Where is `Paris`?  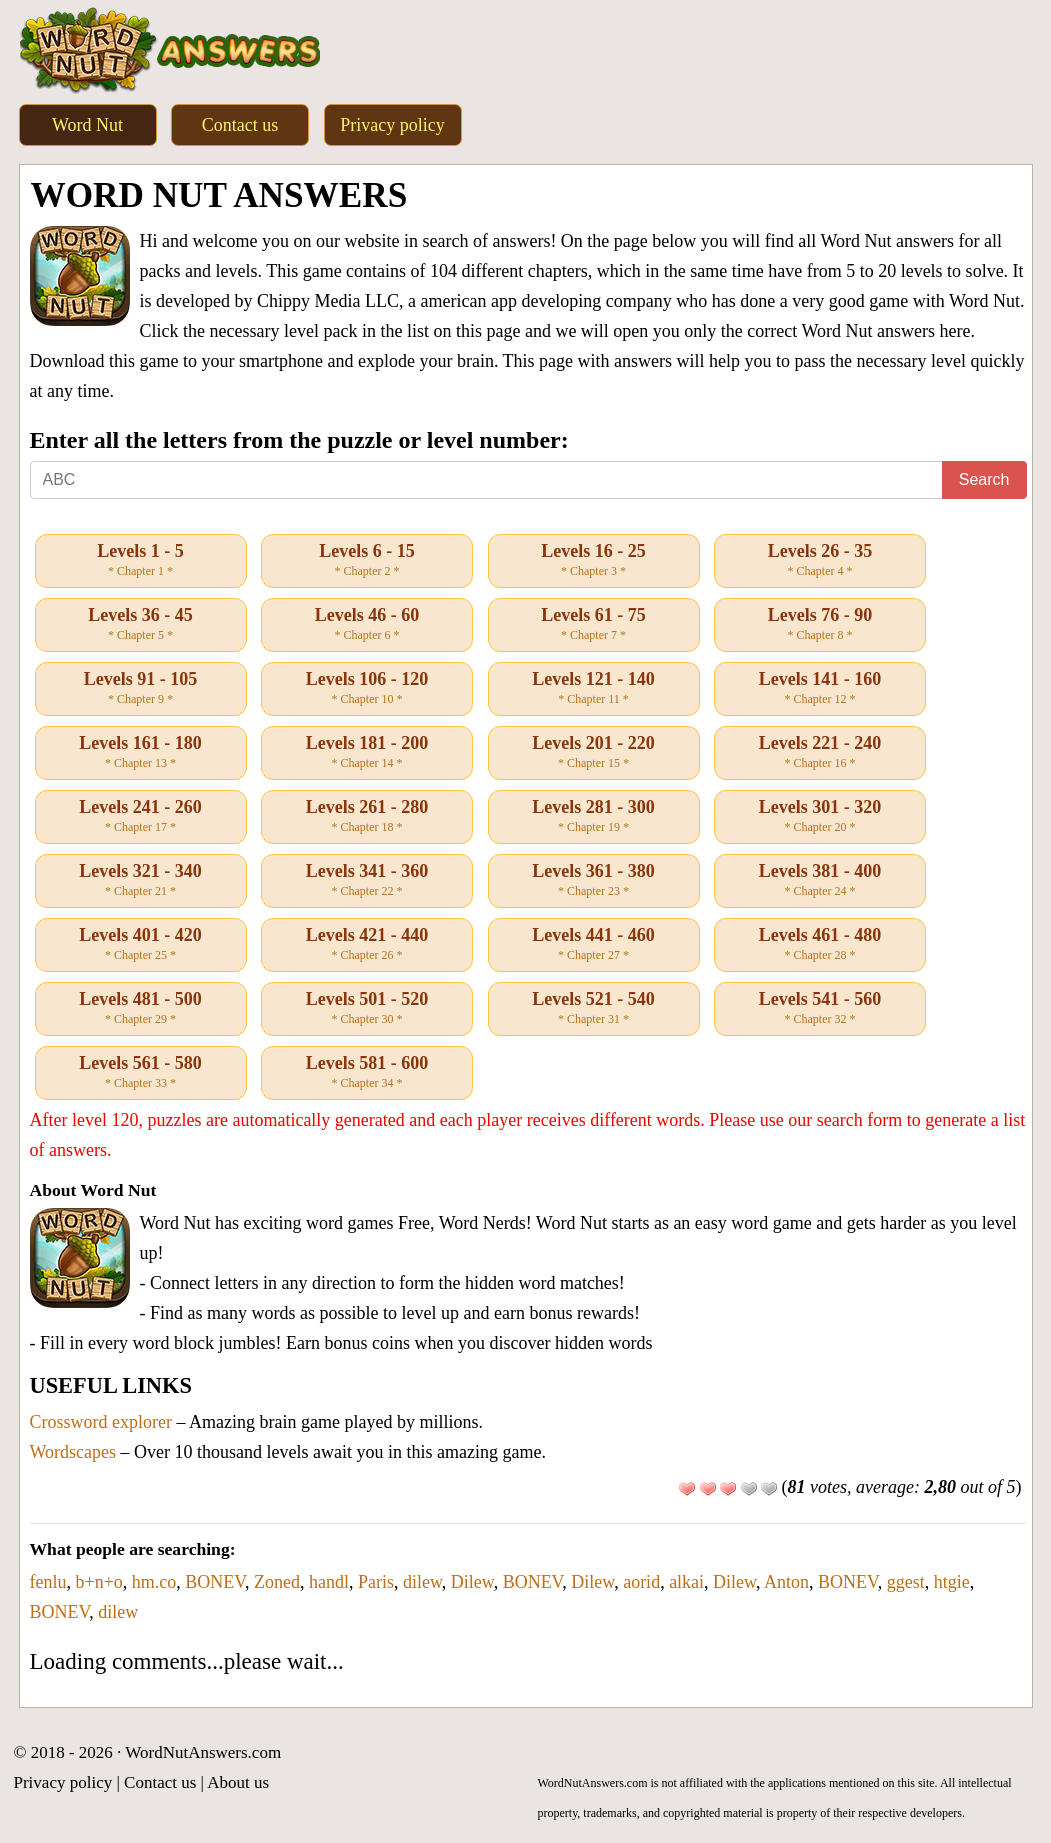
Paris is located at coordinates (376, 1582).